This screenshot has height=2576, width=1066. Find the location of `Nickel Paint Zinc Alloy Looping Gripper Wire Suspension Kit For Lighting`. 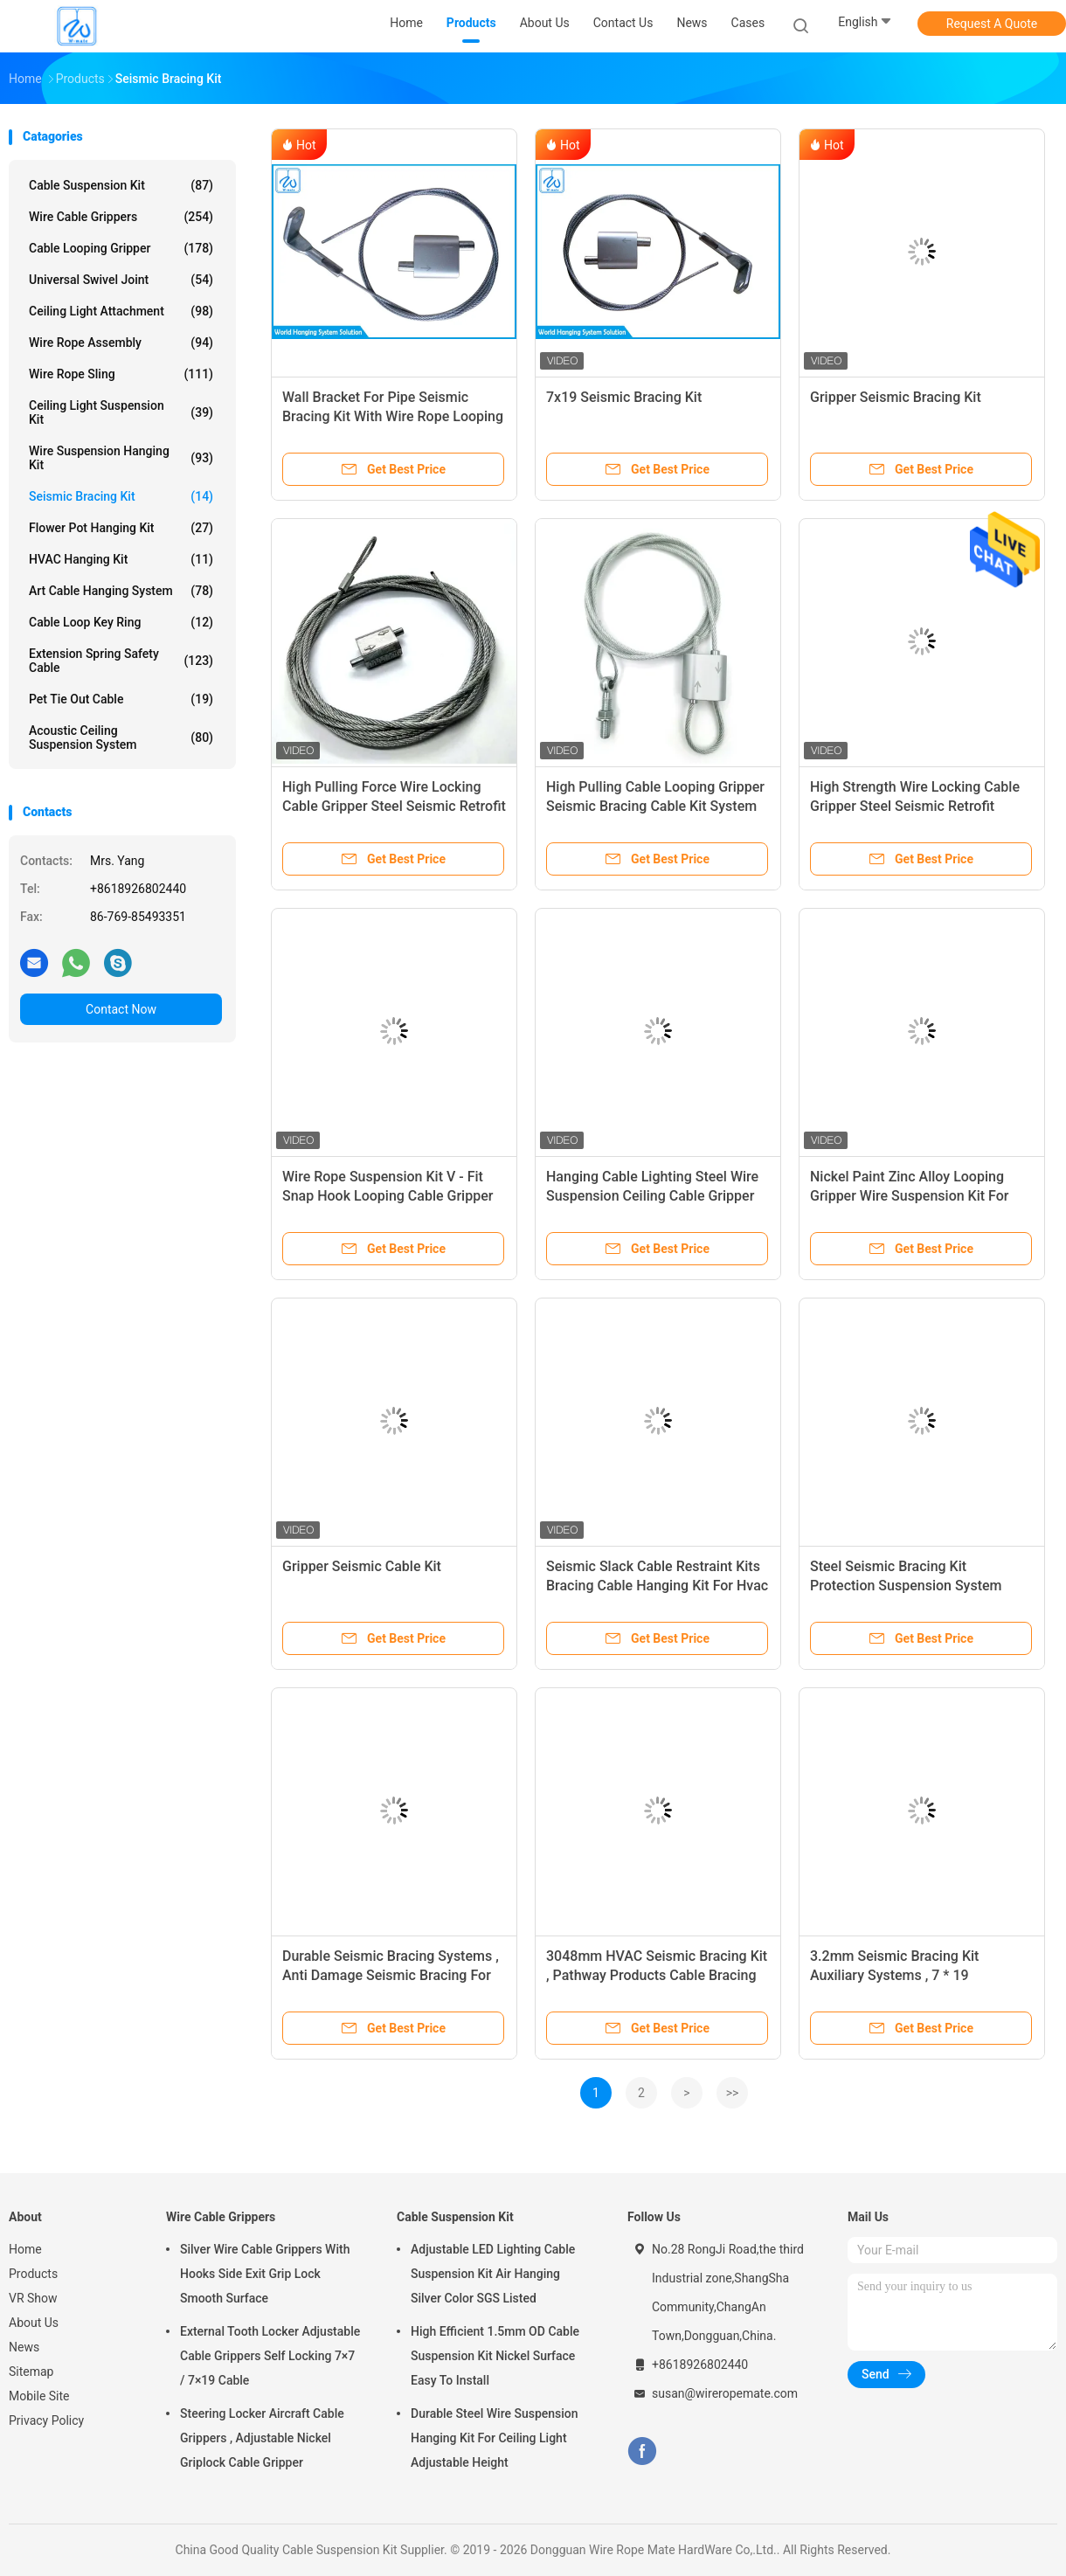

Nickel Paint Zinc Alloy Looping Gripper Wire Suspension Kit For Lighting is located at coordinates (909, 1195).